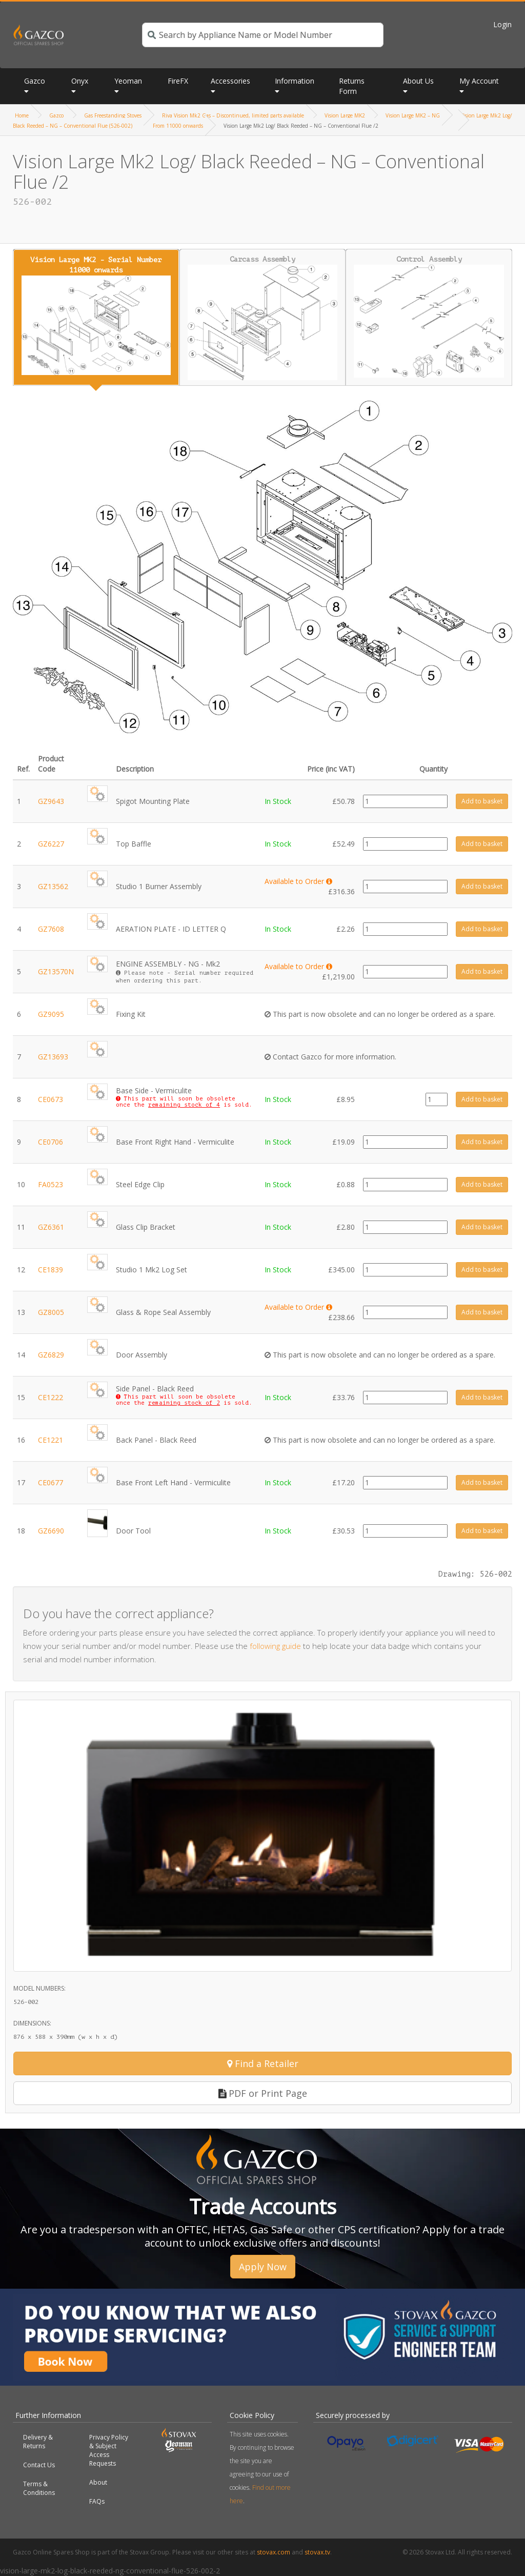  I want to click on Gas Freestanding Stoves, so click(113, 115).